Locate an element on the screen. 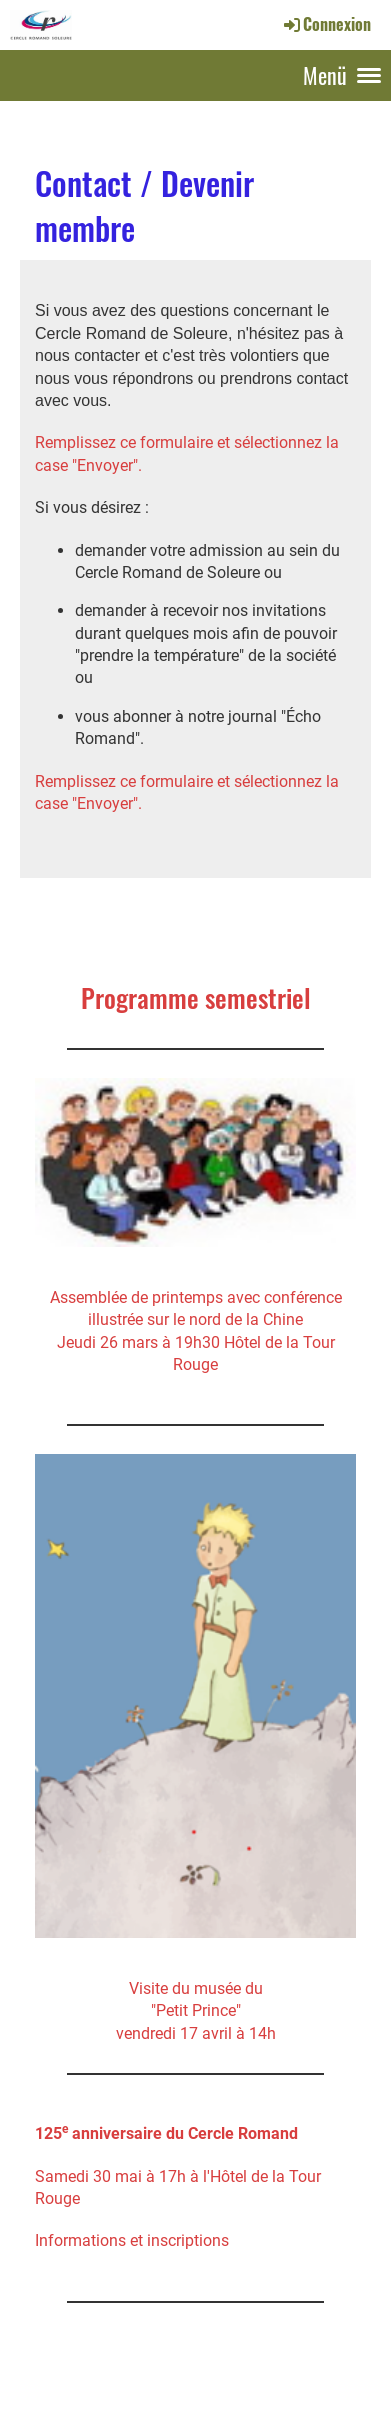 The image size is (391, 2431). Informations et inscriptions is located at coordinates (132, 2240).